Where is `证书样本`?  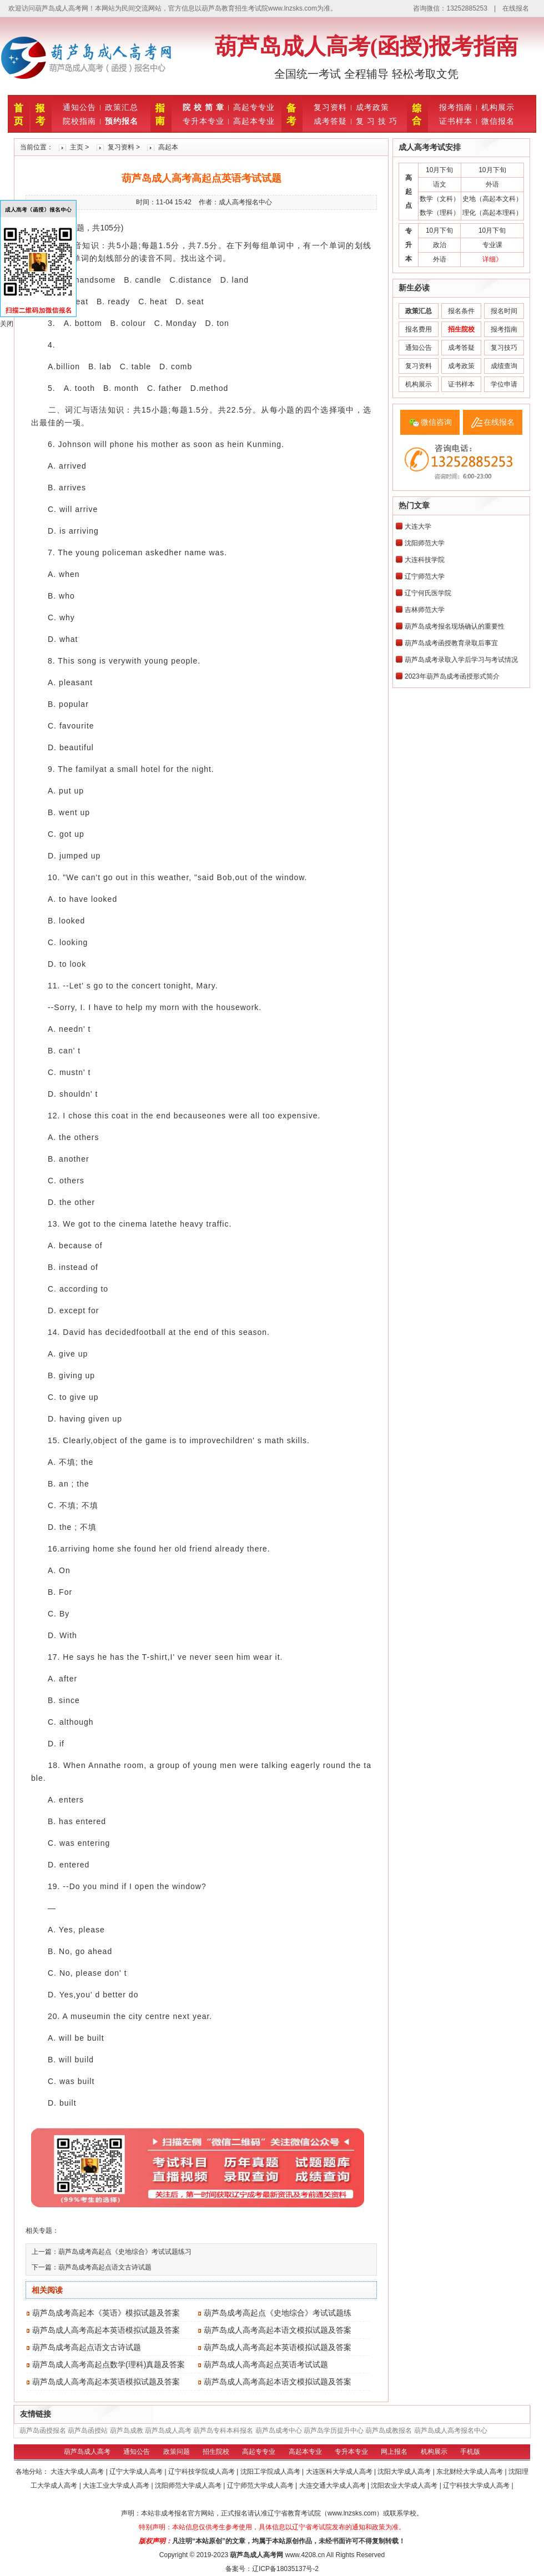 证书样本 is located at coordinates (455, 121).